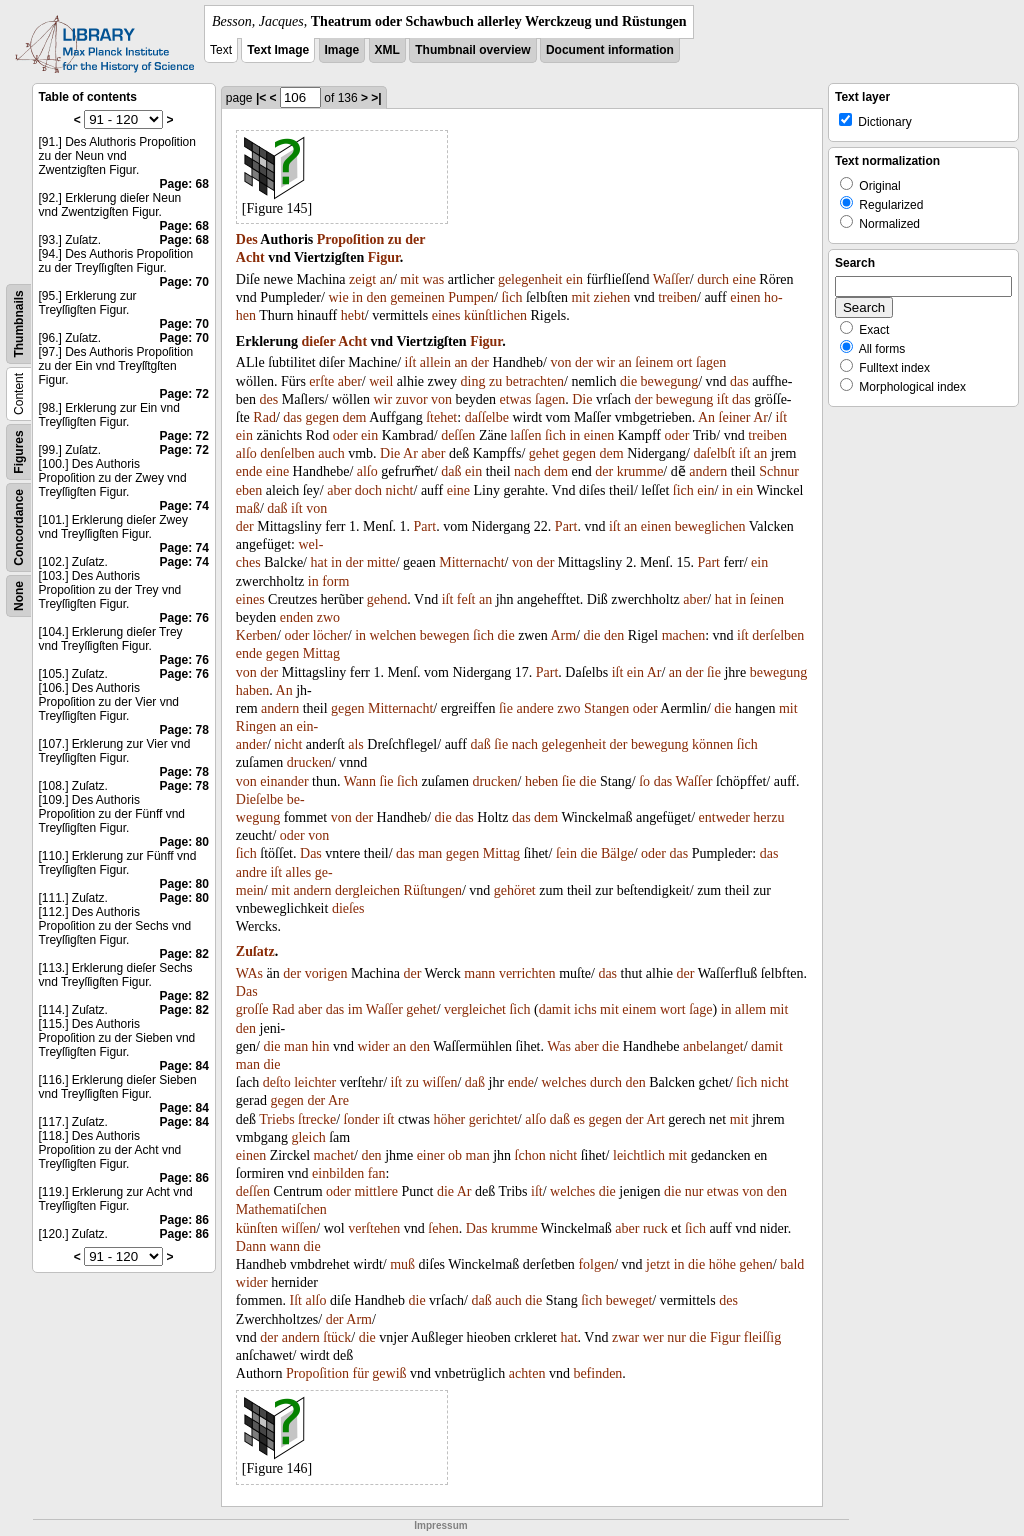  Describe the element at coordinates (356, 744) in the screenshot. I see `als` at that location.